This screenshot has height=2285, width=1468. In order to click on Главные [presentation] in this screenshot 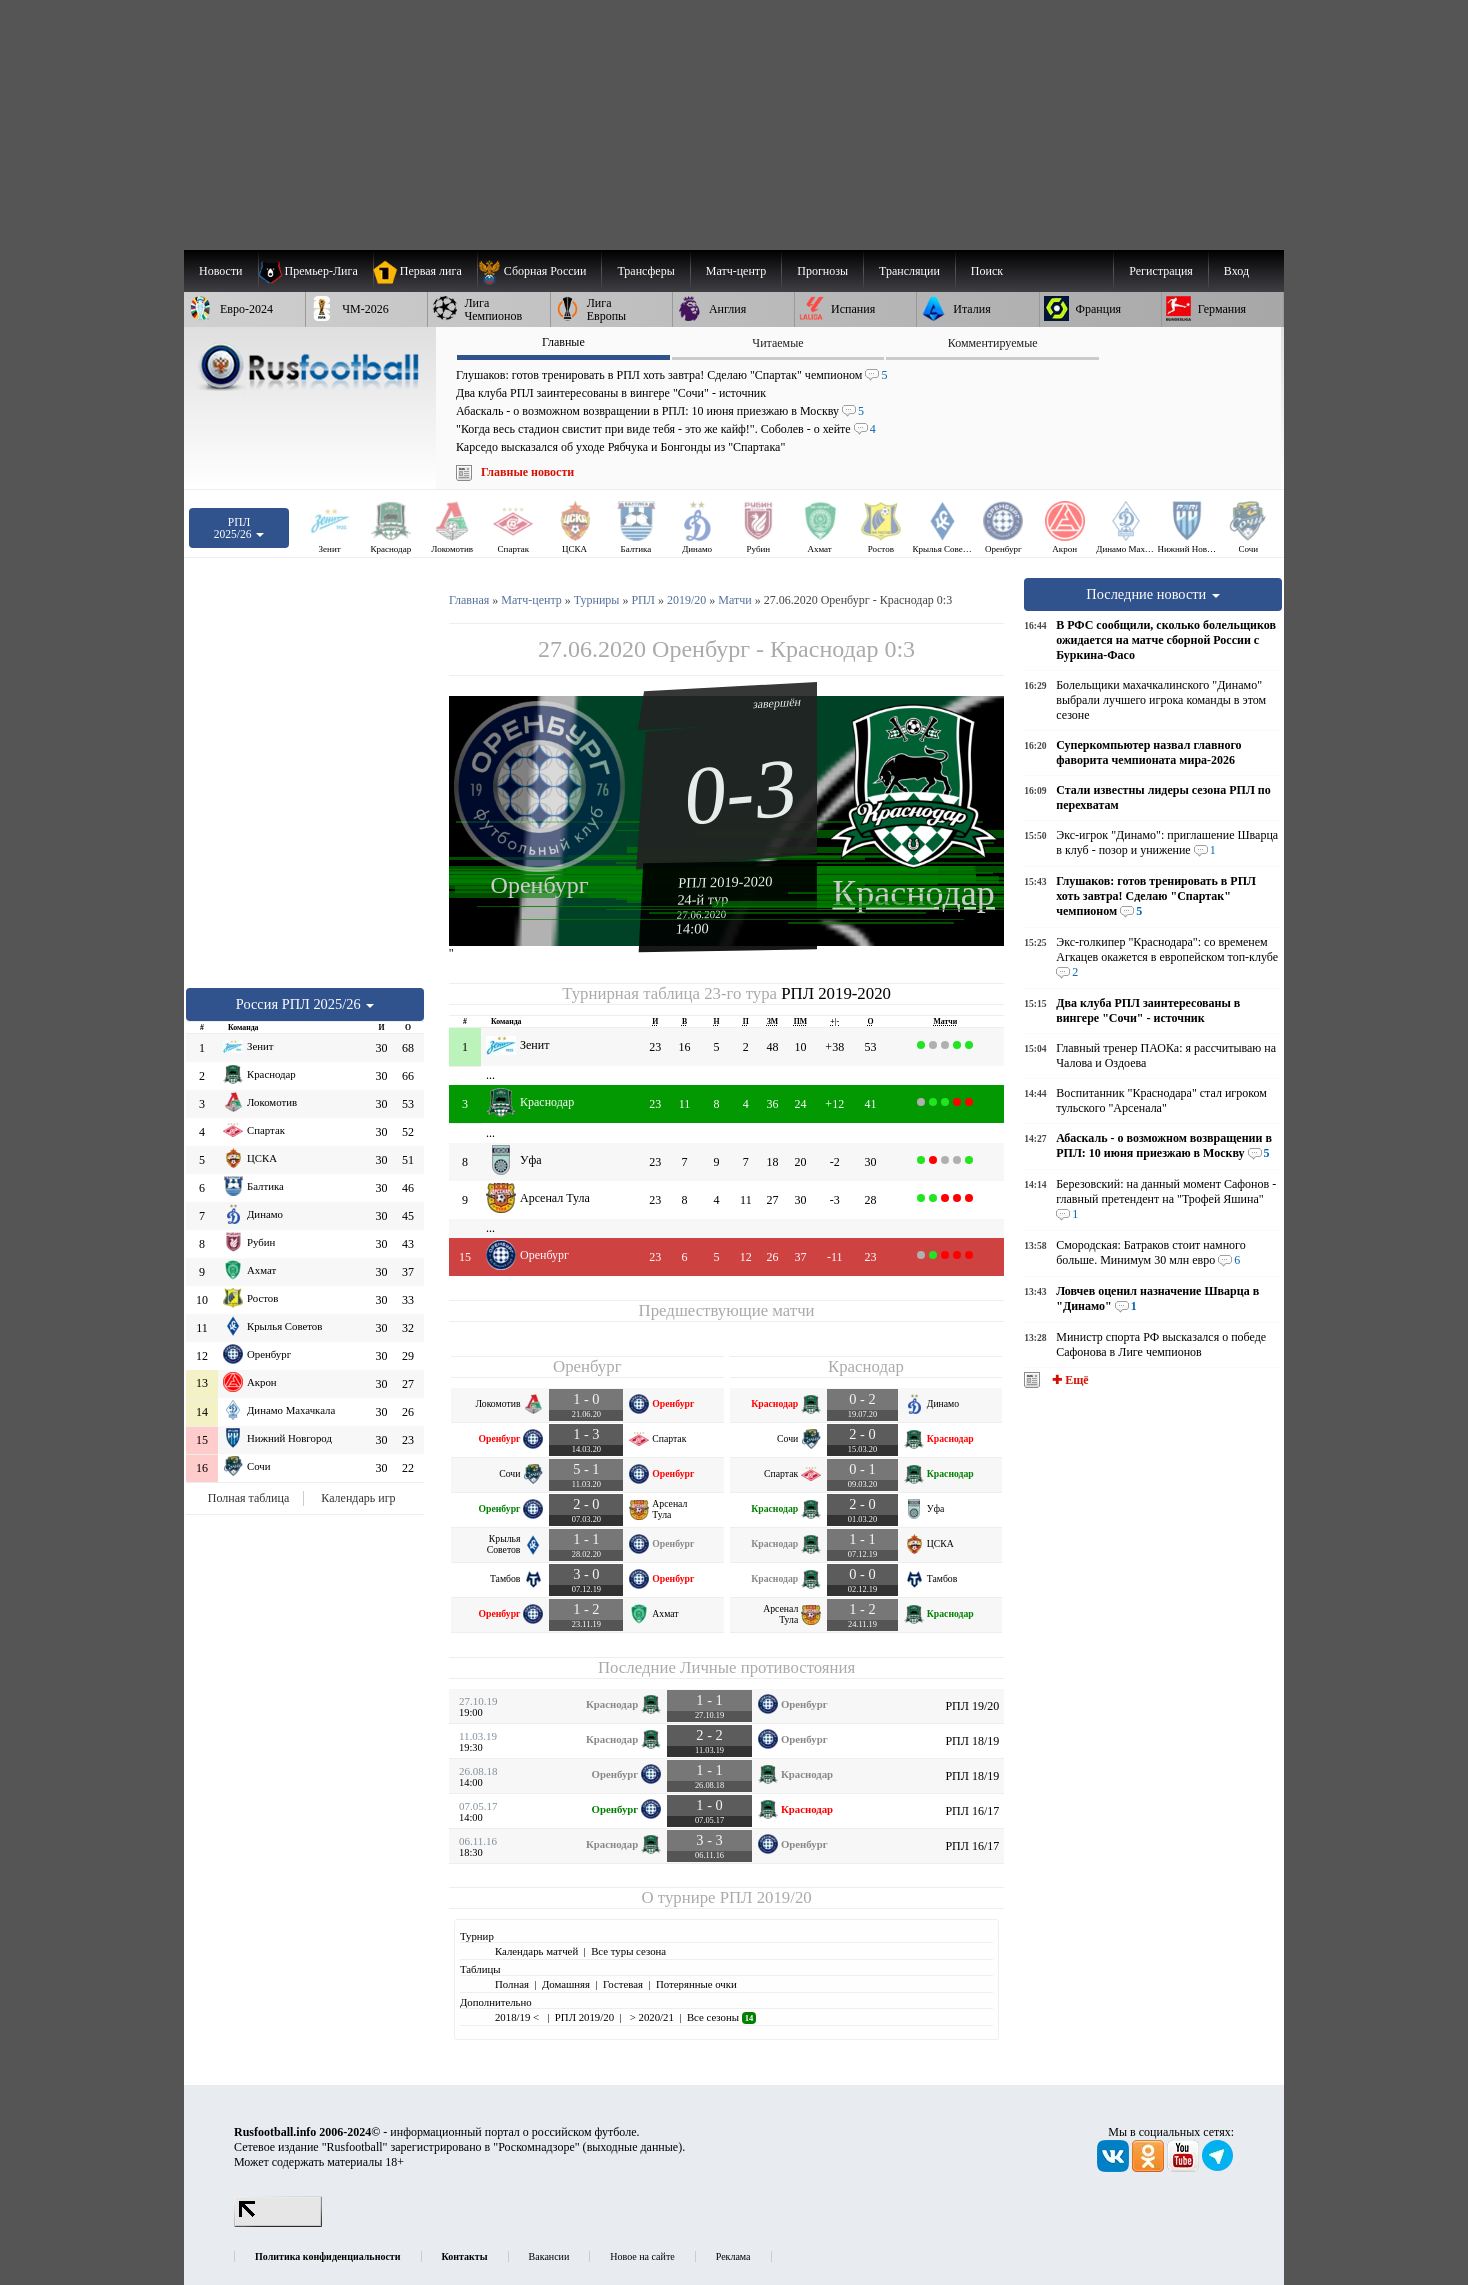, I will do `click(563, 342)`.